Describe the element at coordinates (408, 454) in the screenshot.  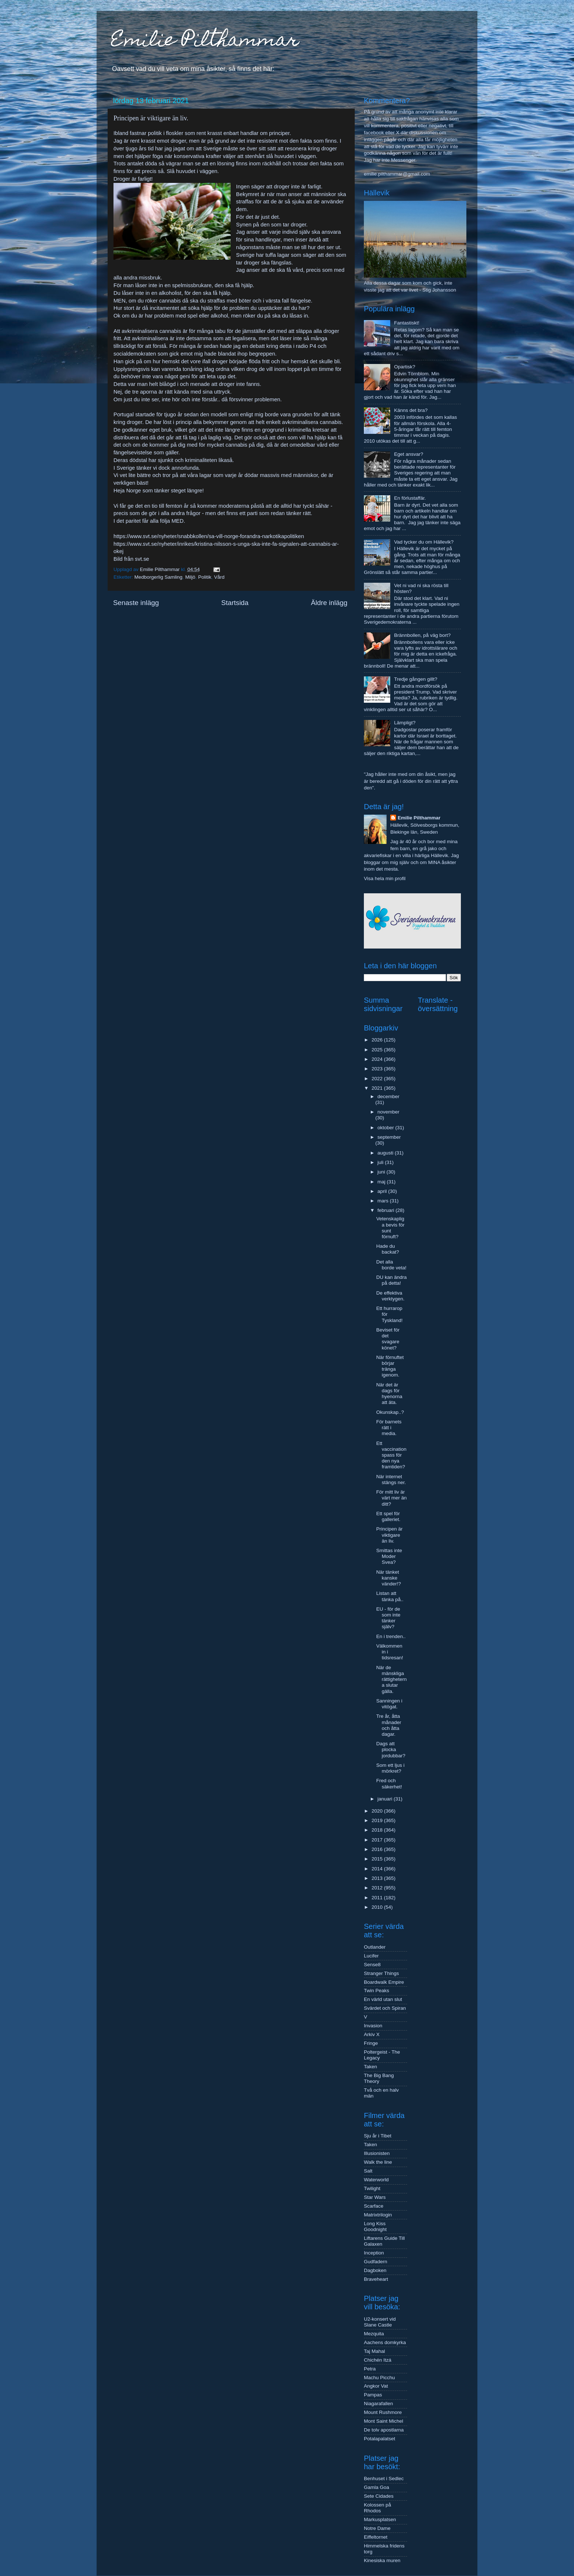
I see `Eget ansvar?` at that location.